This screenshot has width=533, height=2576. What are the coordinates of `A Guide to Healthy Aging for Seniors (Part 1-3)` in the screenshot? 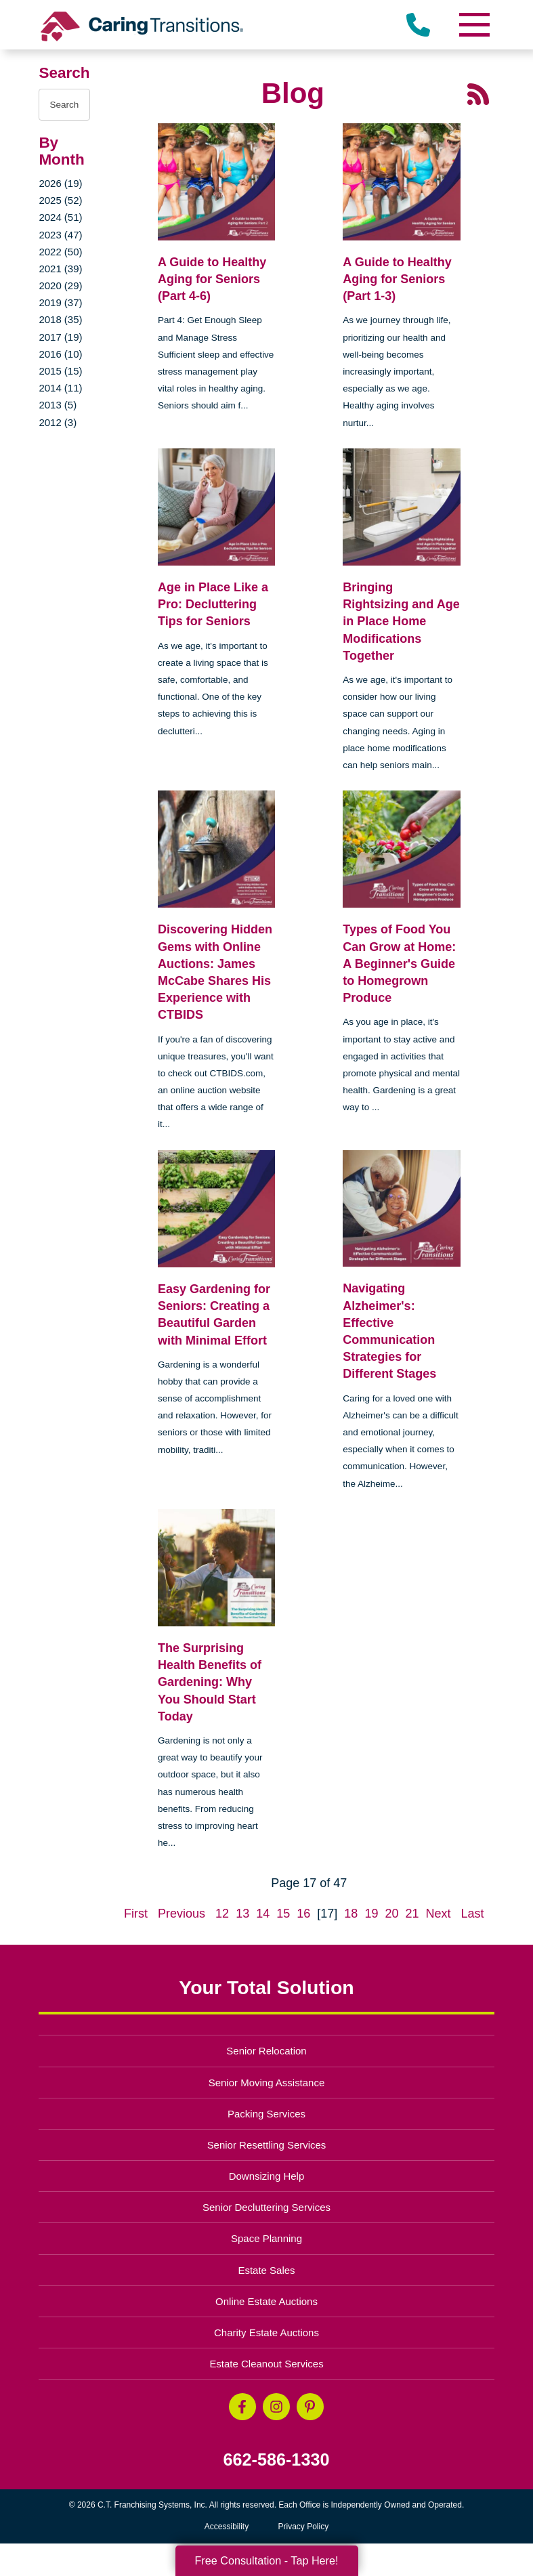 It's located at (397, 279).